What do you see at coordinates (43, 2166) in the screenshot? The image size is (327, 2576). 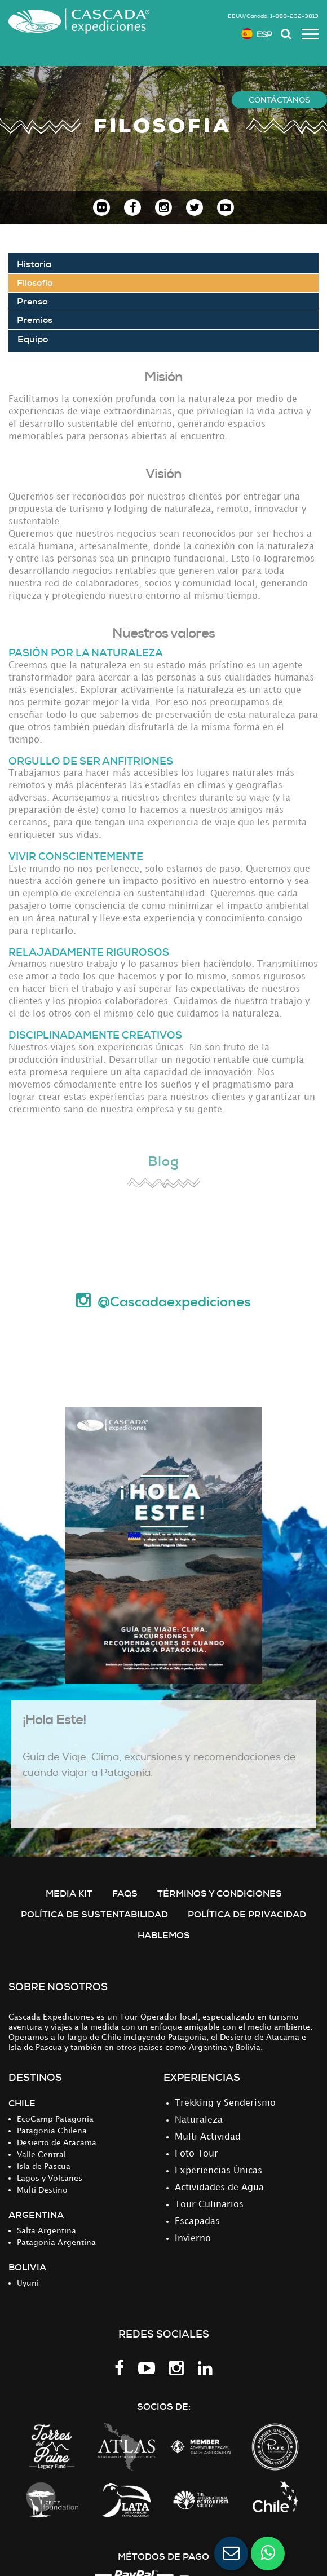 I see `Isla de Pascua [menuitem]` at bounding box center [43, 2166].